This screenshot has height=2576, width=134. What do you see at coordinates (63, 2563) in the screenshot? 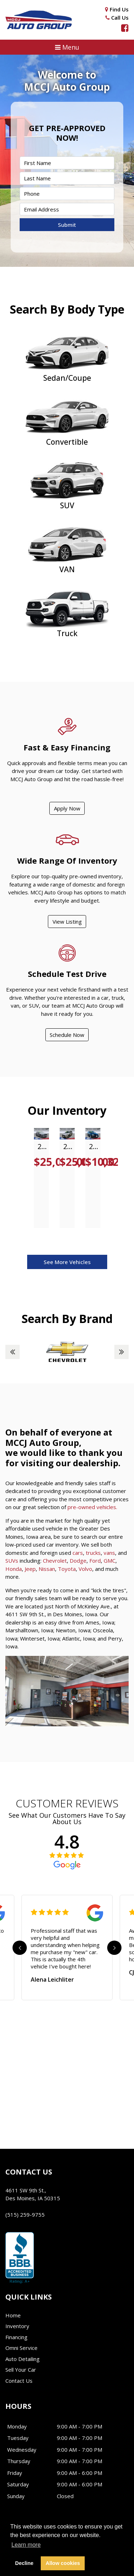
I see `Allow cookies [button]` at bounding box center [63, 2563].